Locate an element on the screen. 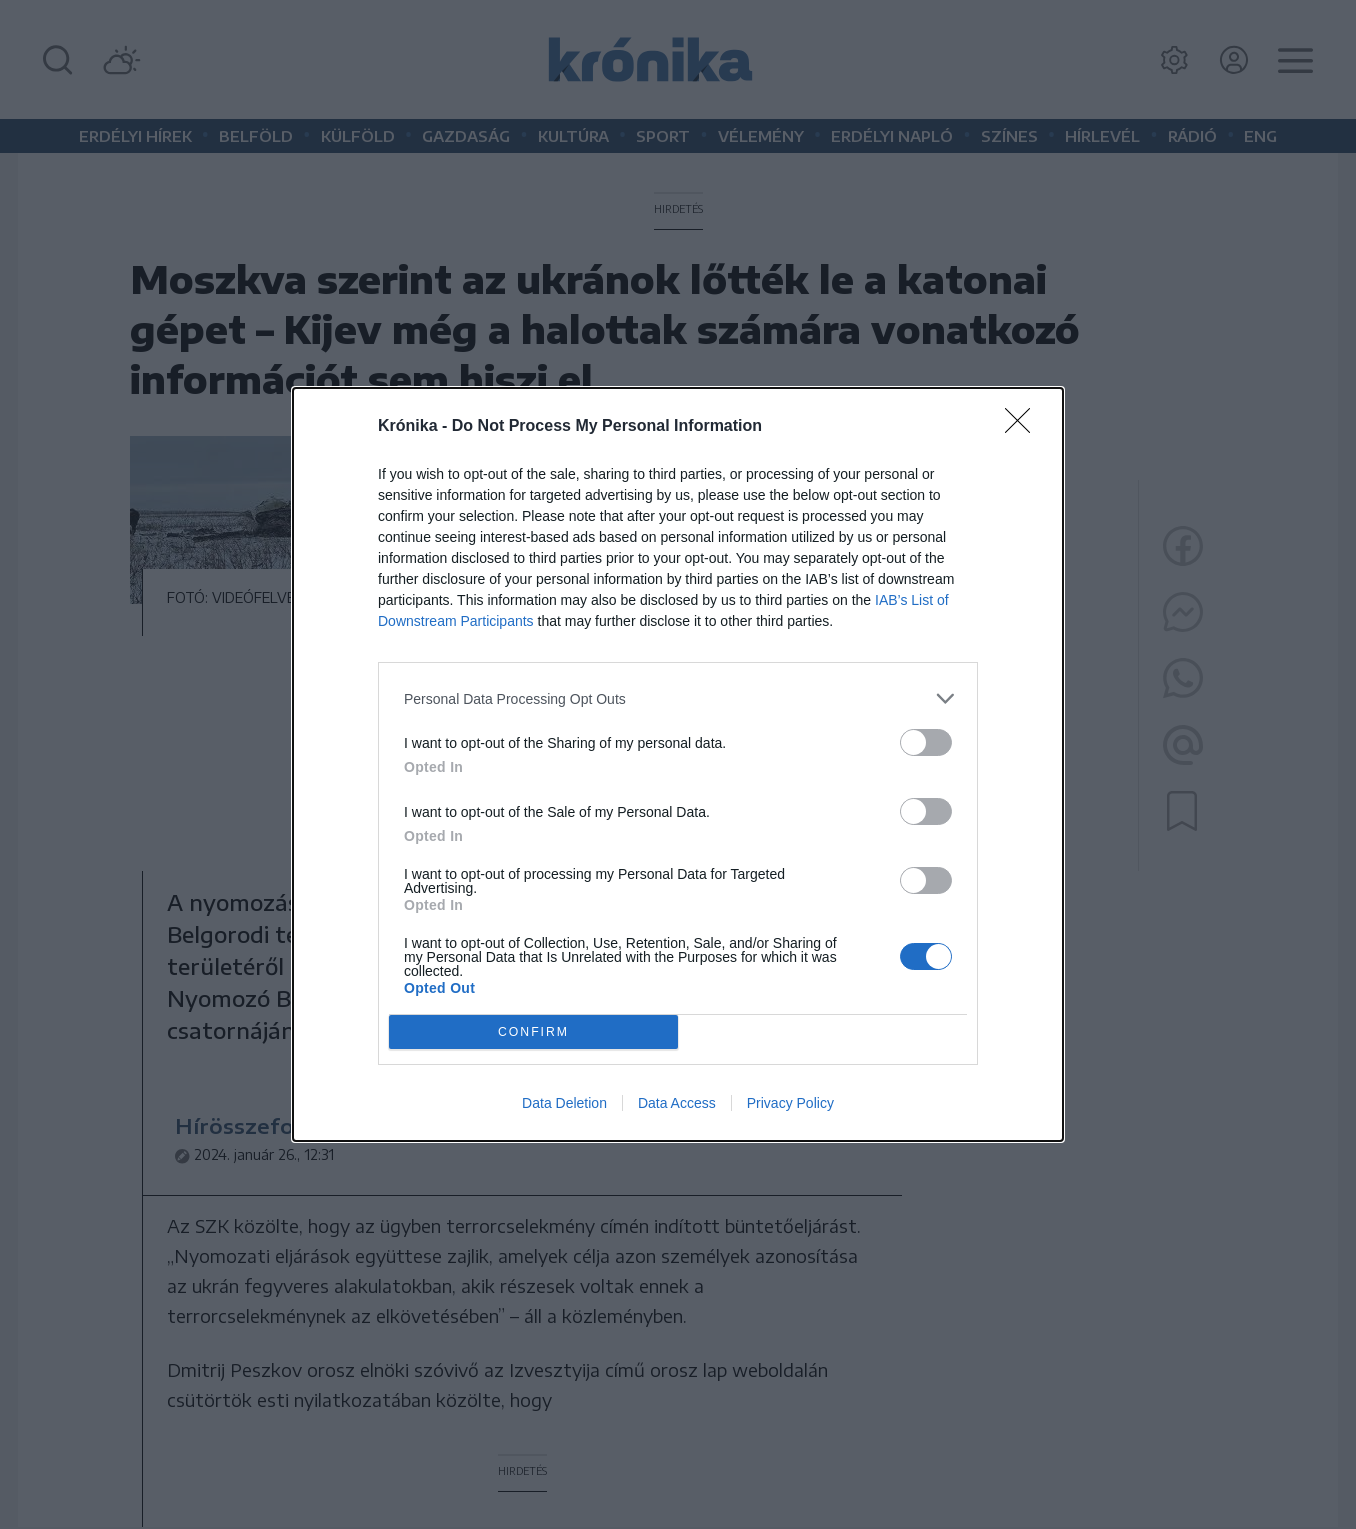 The image size is (1356, 1529). [Close] is located at coordinates (1024, 427).